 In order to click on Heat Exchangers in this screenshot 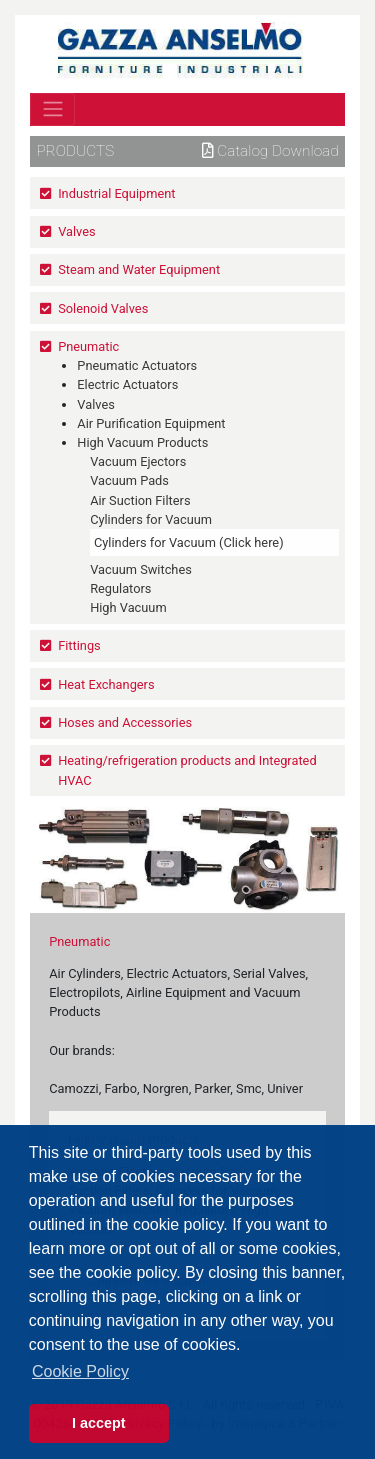, I will do `click(106, 684)`.